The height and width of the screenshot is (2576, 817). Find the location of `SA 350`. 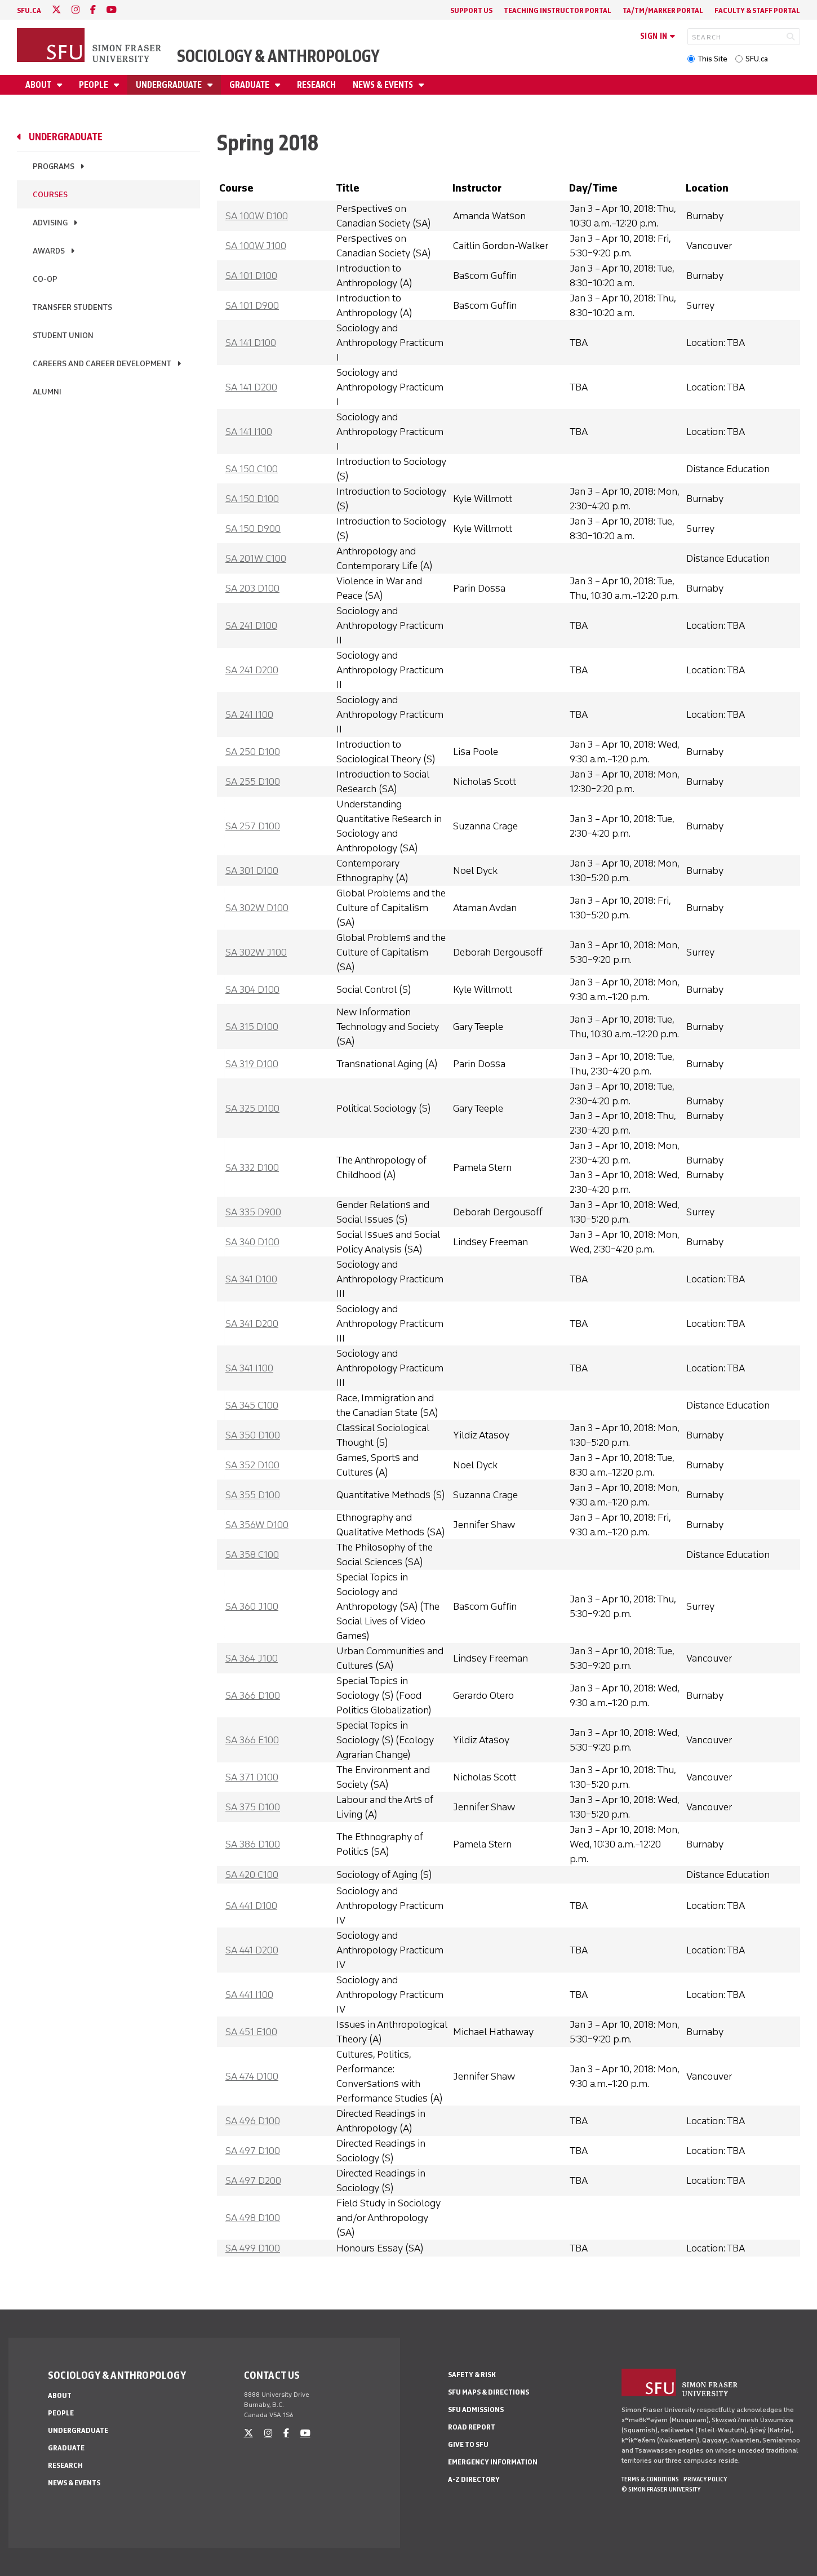

SA 350 is located at coordinates (252, 1435).